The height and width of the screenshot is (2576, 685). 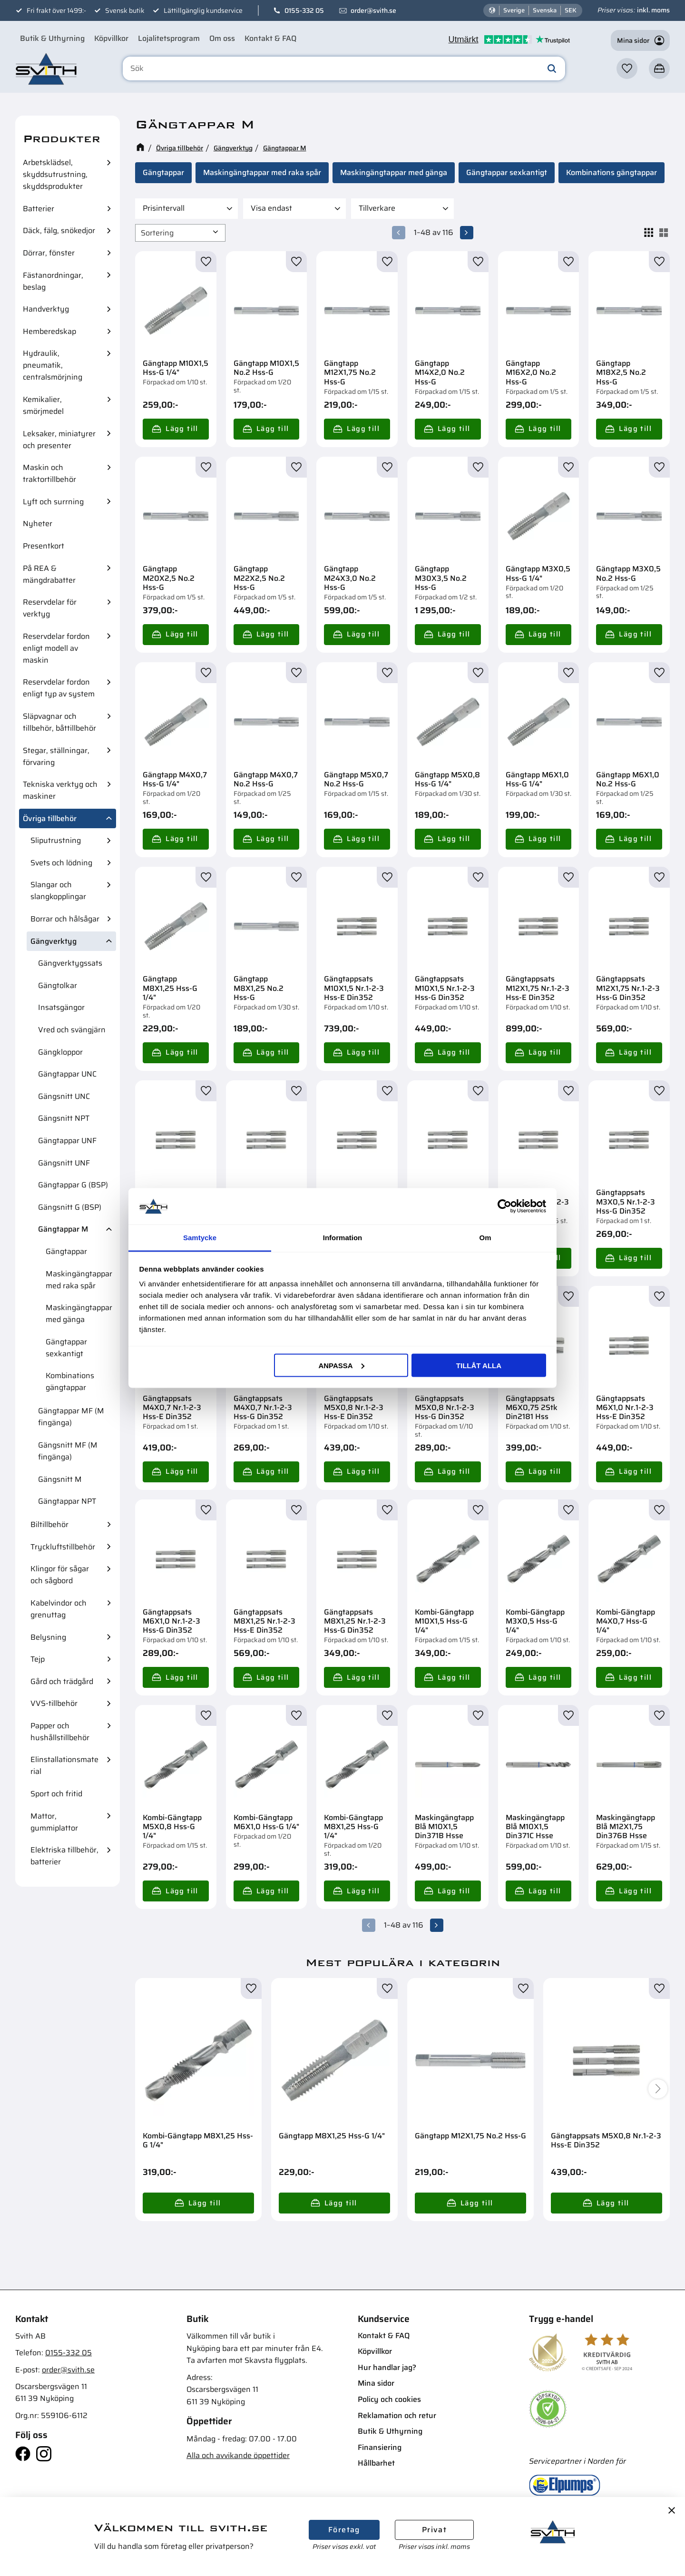 I want to click on Gängsnitt NPT [menuitem], so click(x=63, y=1118).